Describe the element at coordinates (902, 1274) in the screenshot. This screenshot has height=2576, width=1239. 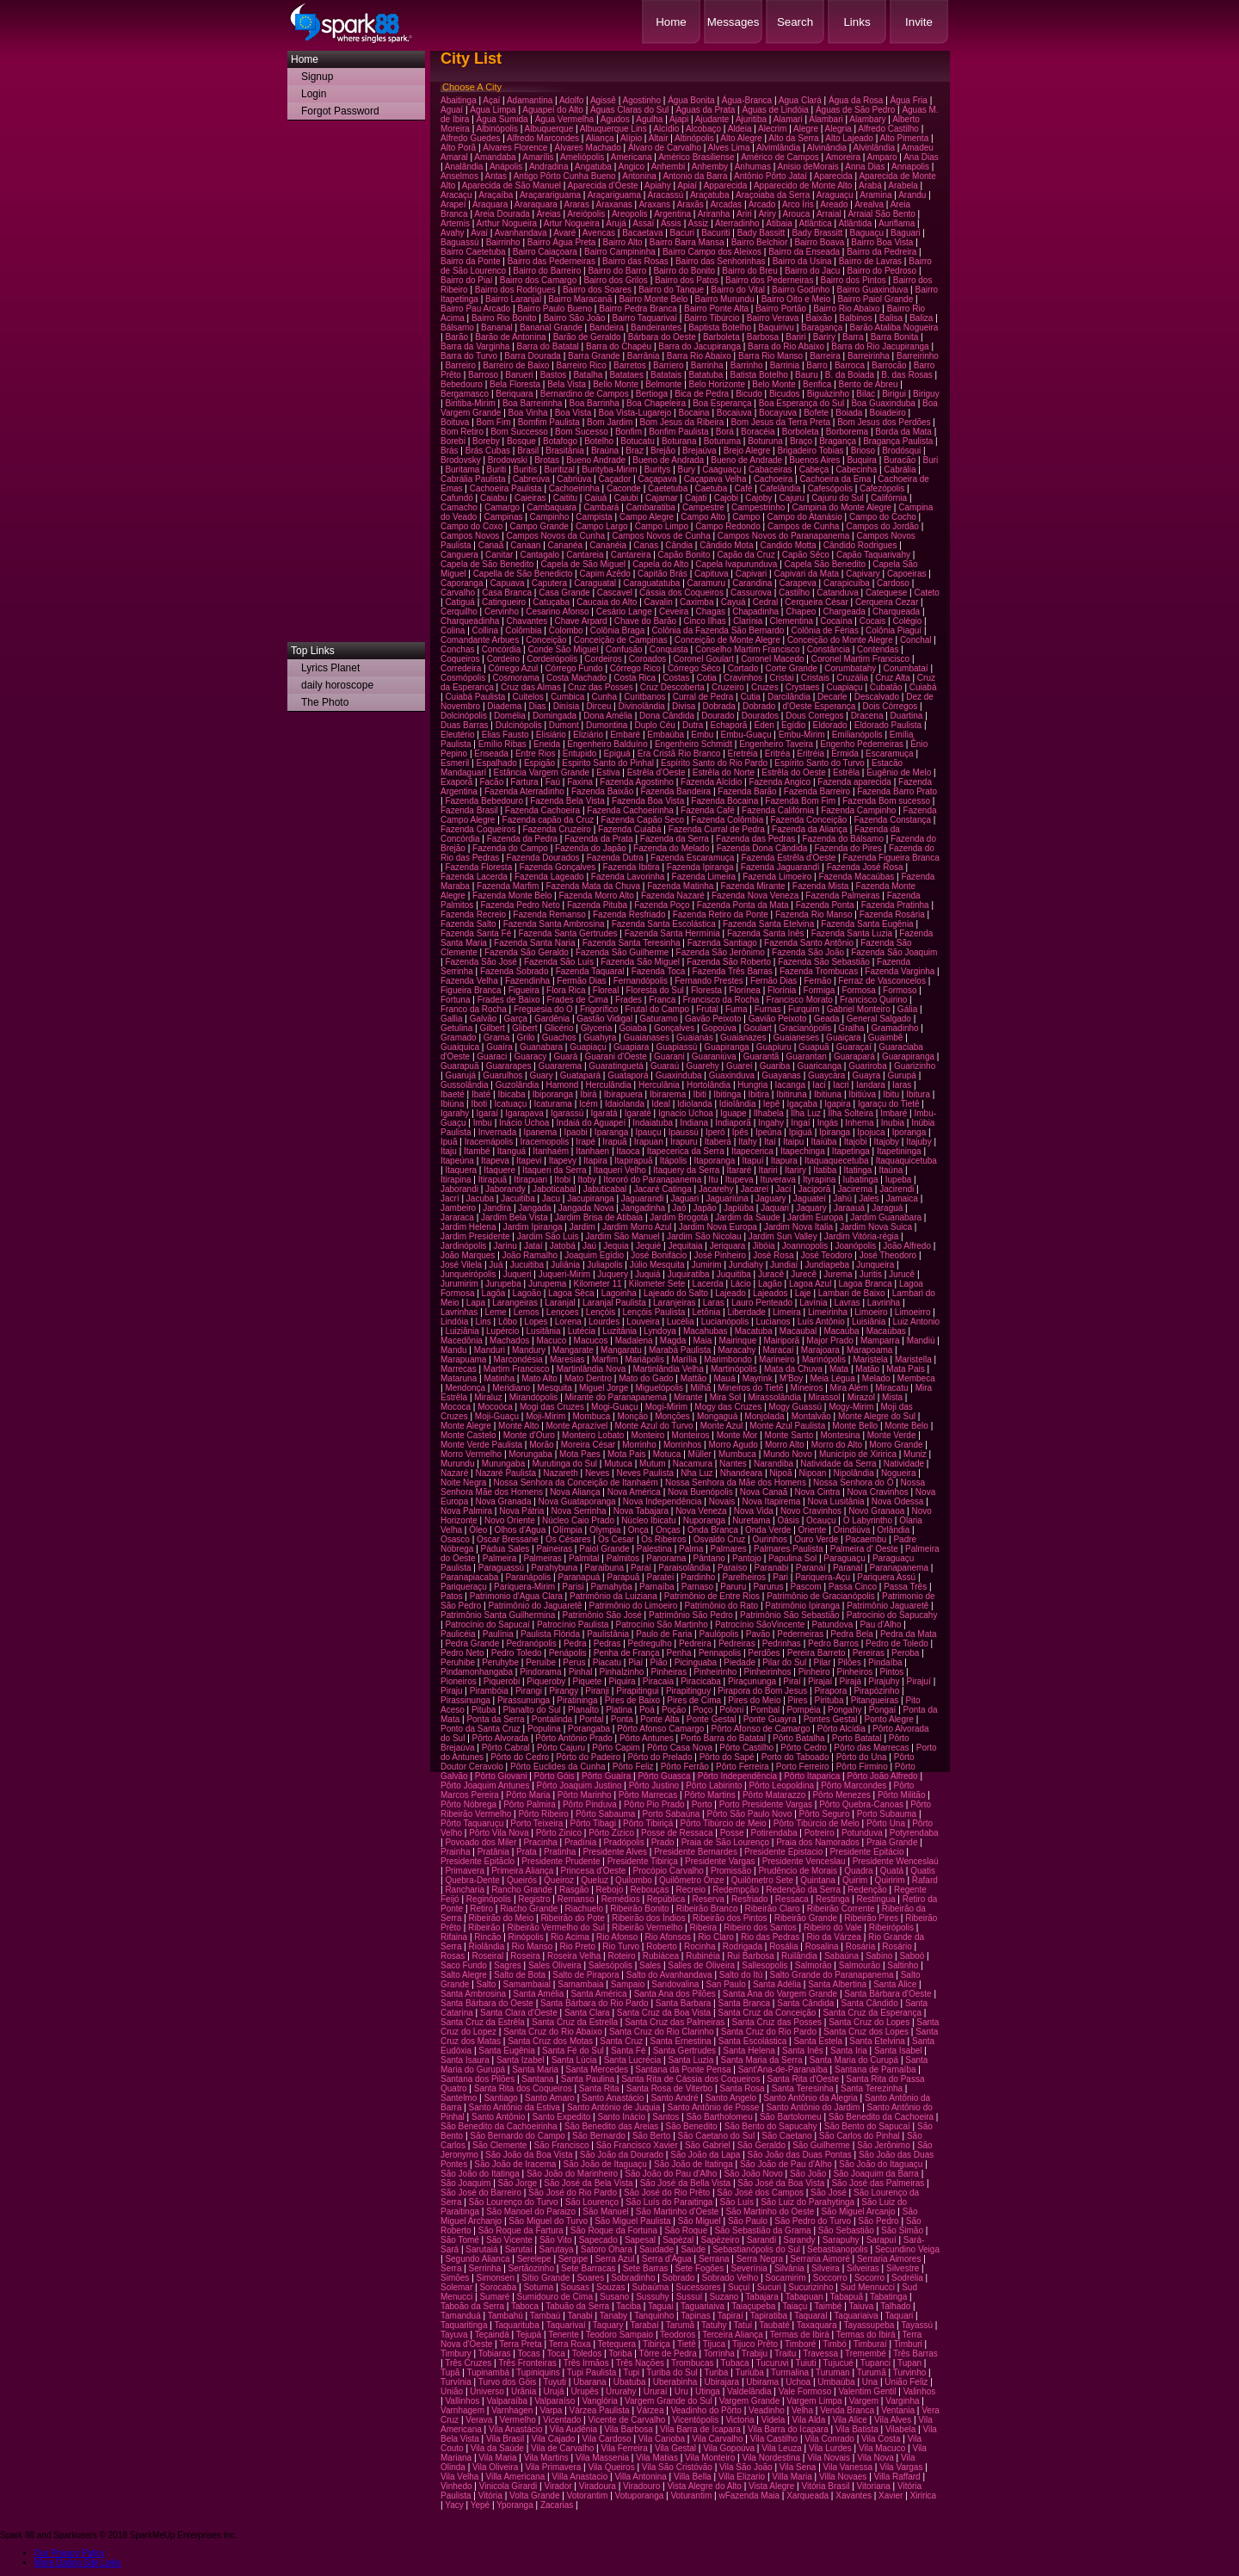
I see `Jurucê` at that location.